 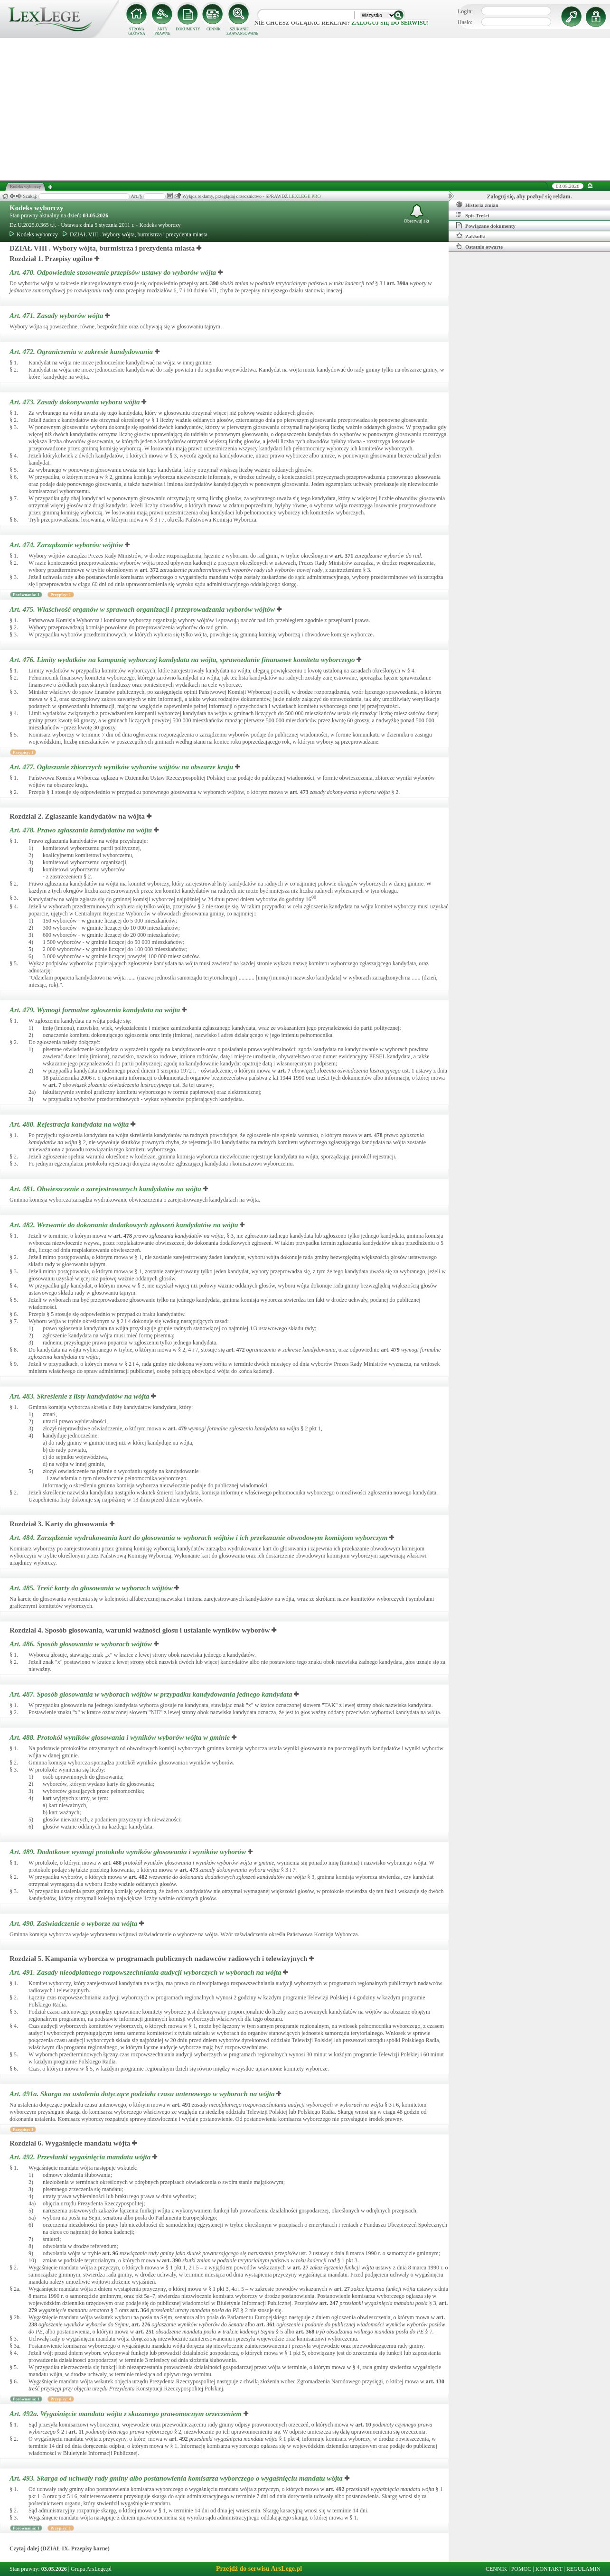 What do you see at coordinates (91, 1588) in the screenshot?
I see `Art. 485.` at bounding box center [91, 1588].